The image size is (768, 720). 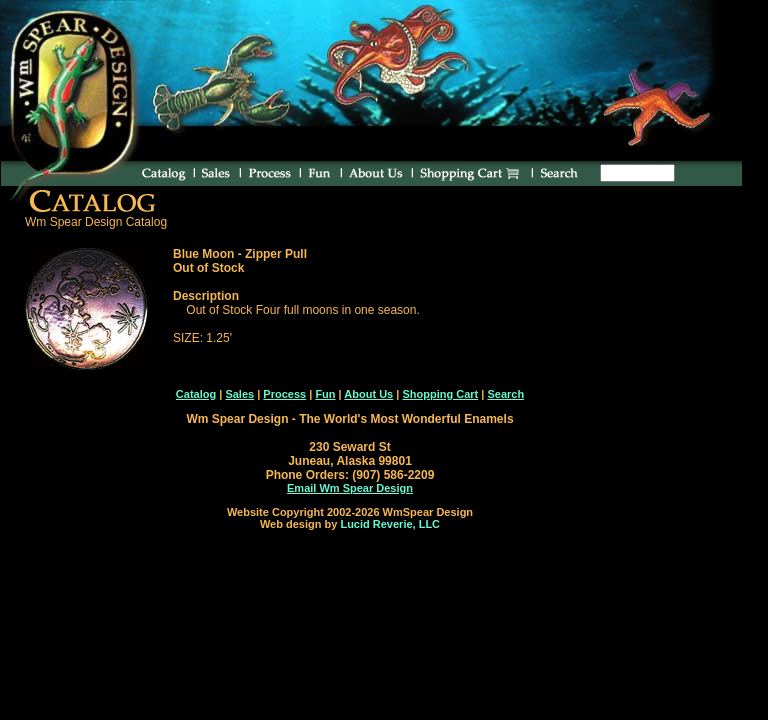 I want to click on Shopping Cart, so click(x=440, y=394).